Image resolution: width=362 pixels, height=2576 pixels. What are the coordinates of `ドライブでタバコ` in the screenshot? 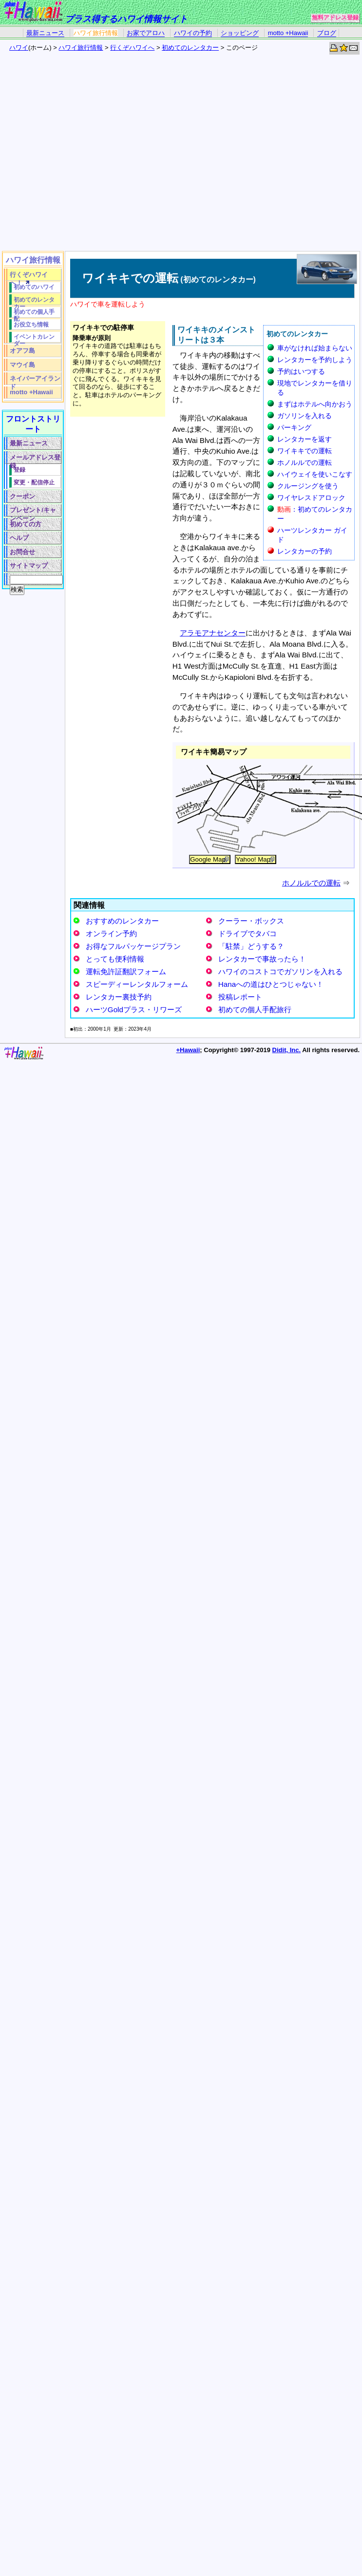 It's located at (247, 933).